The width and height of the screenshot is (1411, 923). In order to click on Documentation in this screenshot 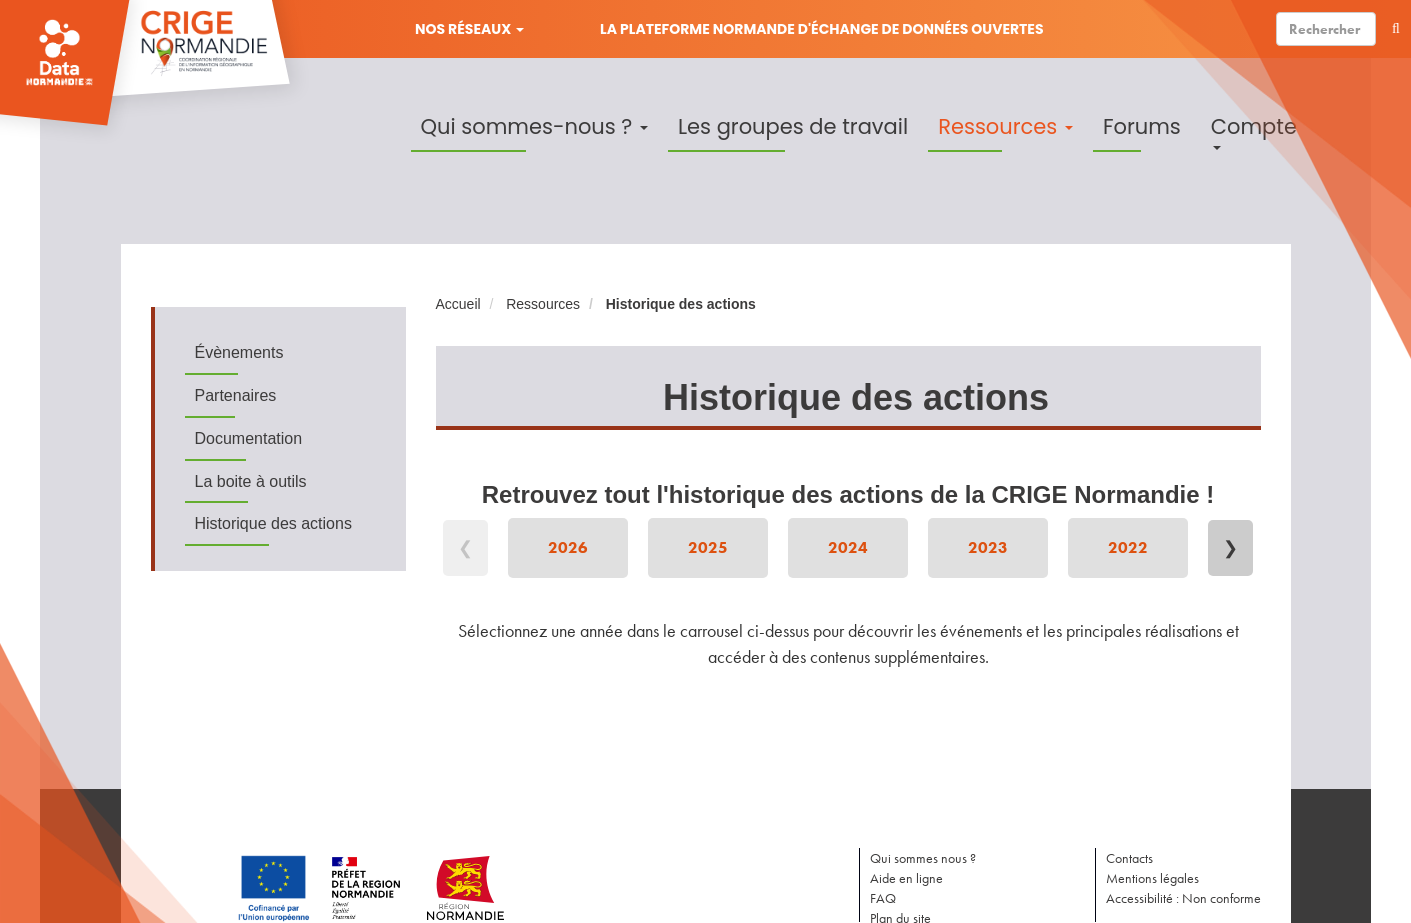, I will do `click(249, 438)`.